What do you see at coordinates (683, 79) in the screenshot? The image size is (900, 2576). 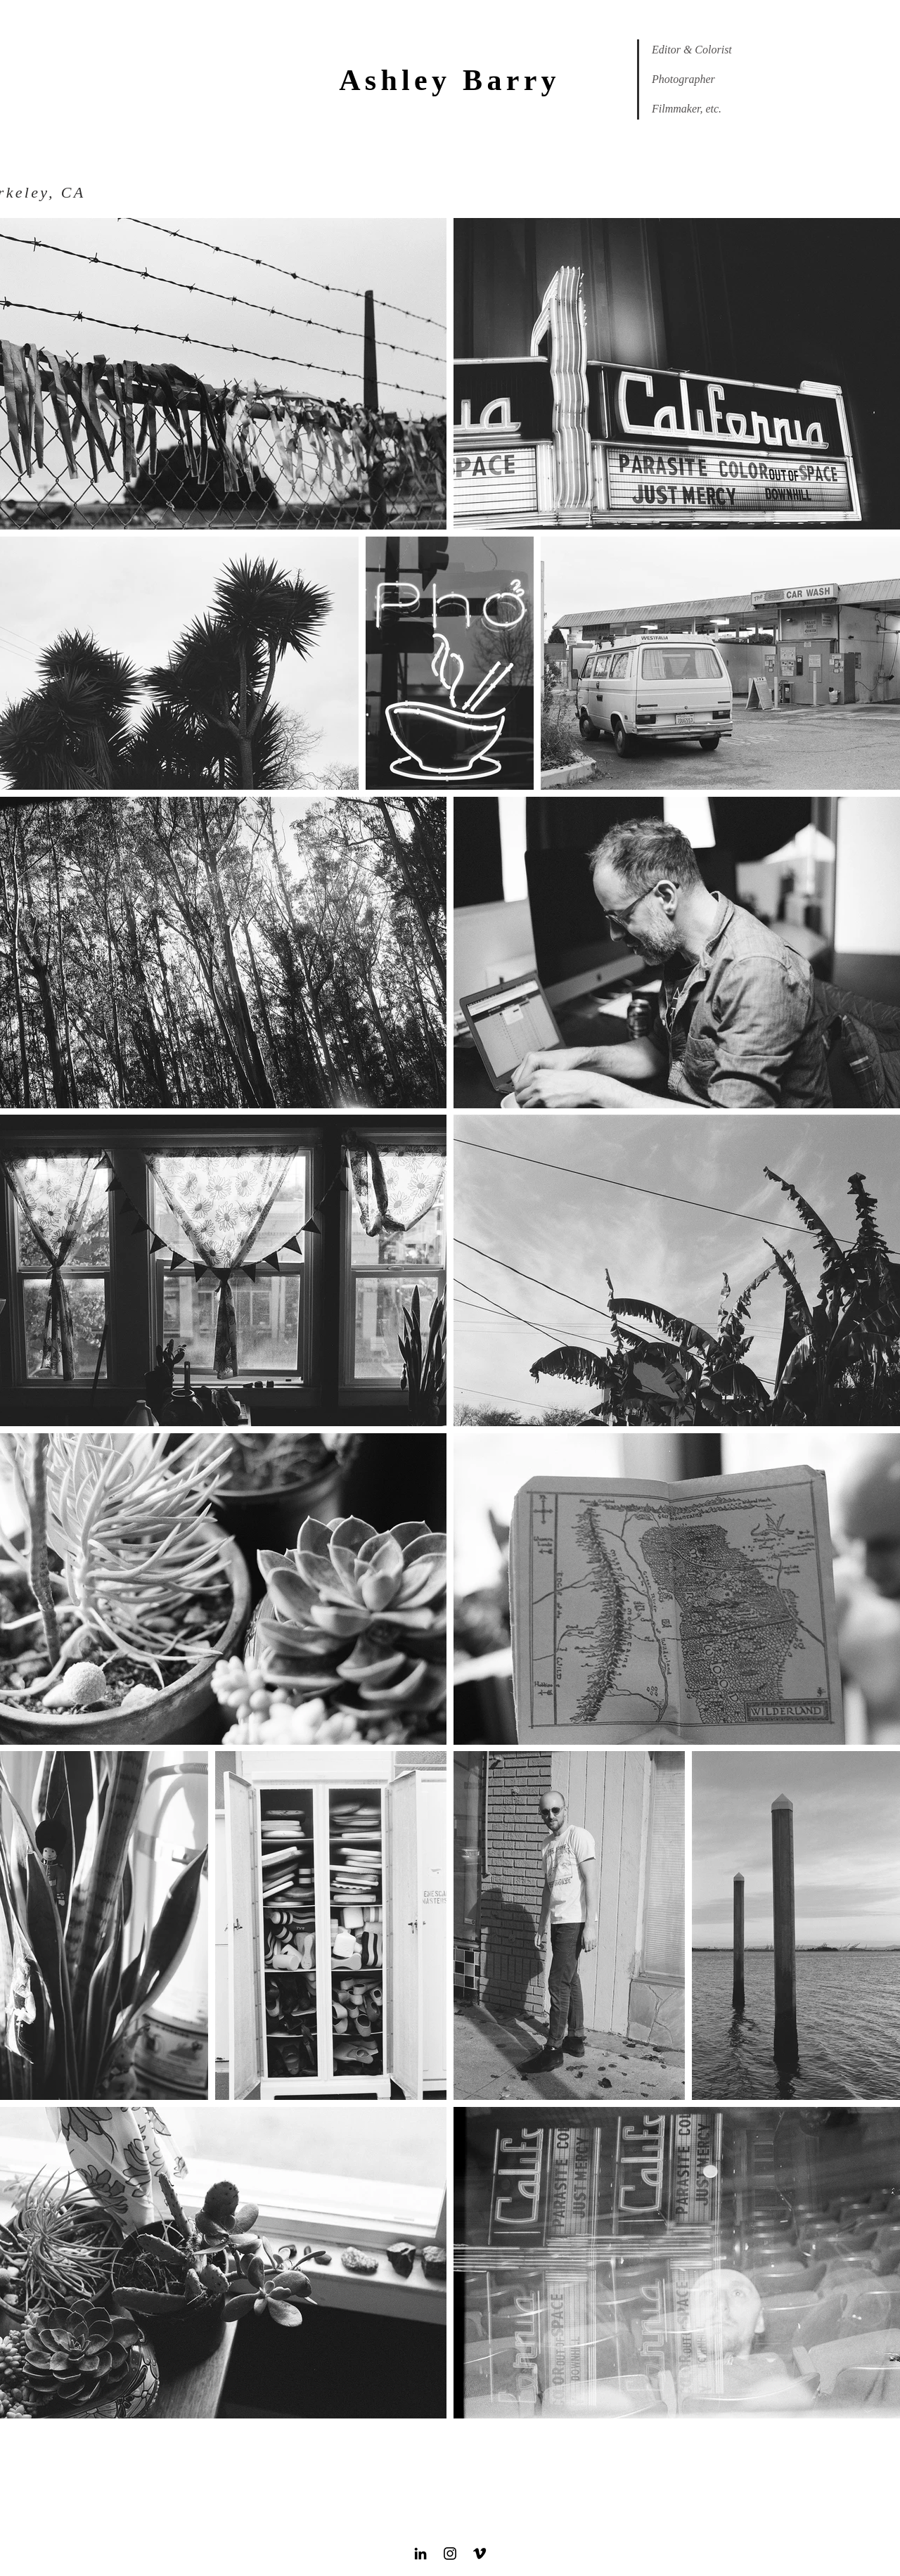 I see `Photographer` at bounding box center [683, 79].